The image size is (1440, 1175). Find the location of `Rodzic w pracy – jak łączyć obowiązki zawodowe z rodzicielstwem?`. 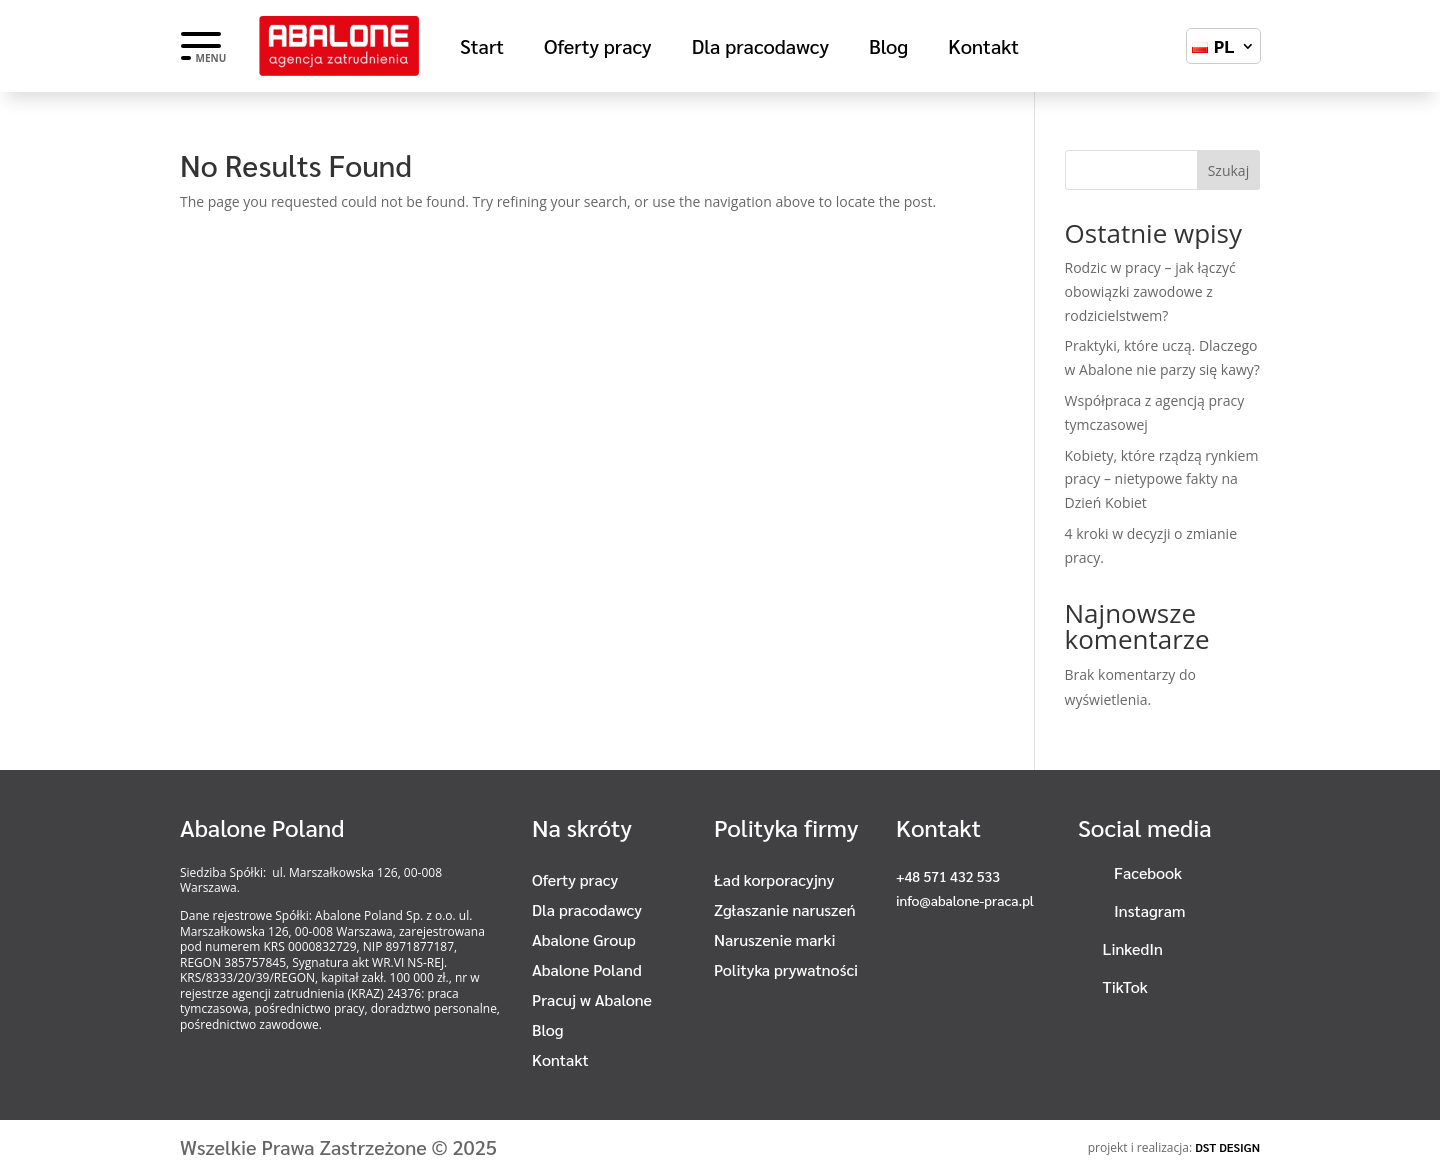

Rodzic w pracy – jak łączyć obowiązki zawodowe z rodzicielstwem? is located at coordinates (1150, 291).